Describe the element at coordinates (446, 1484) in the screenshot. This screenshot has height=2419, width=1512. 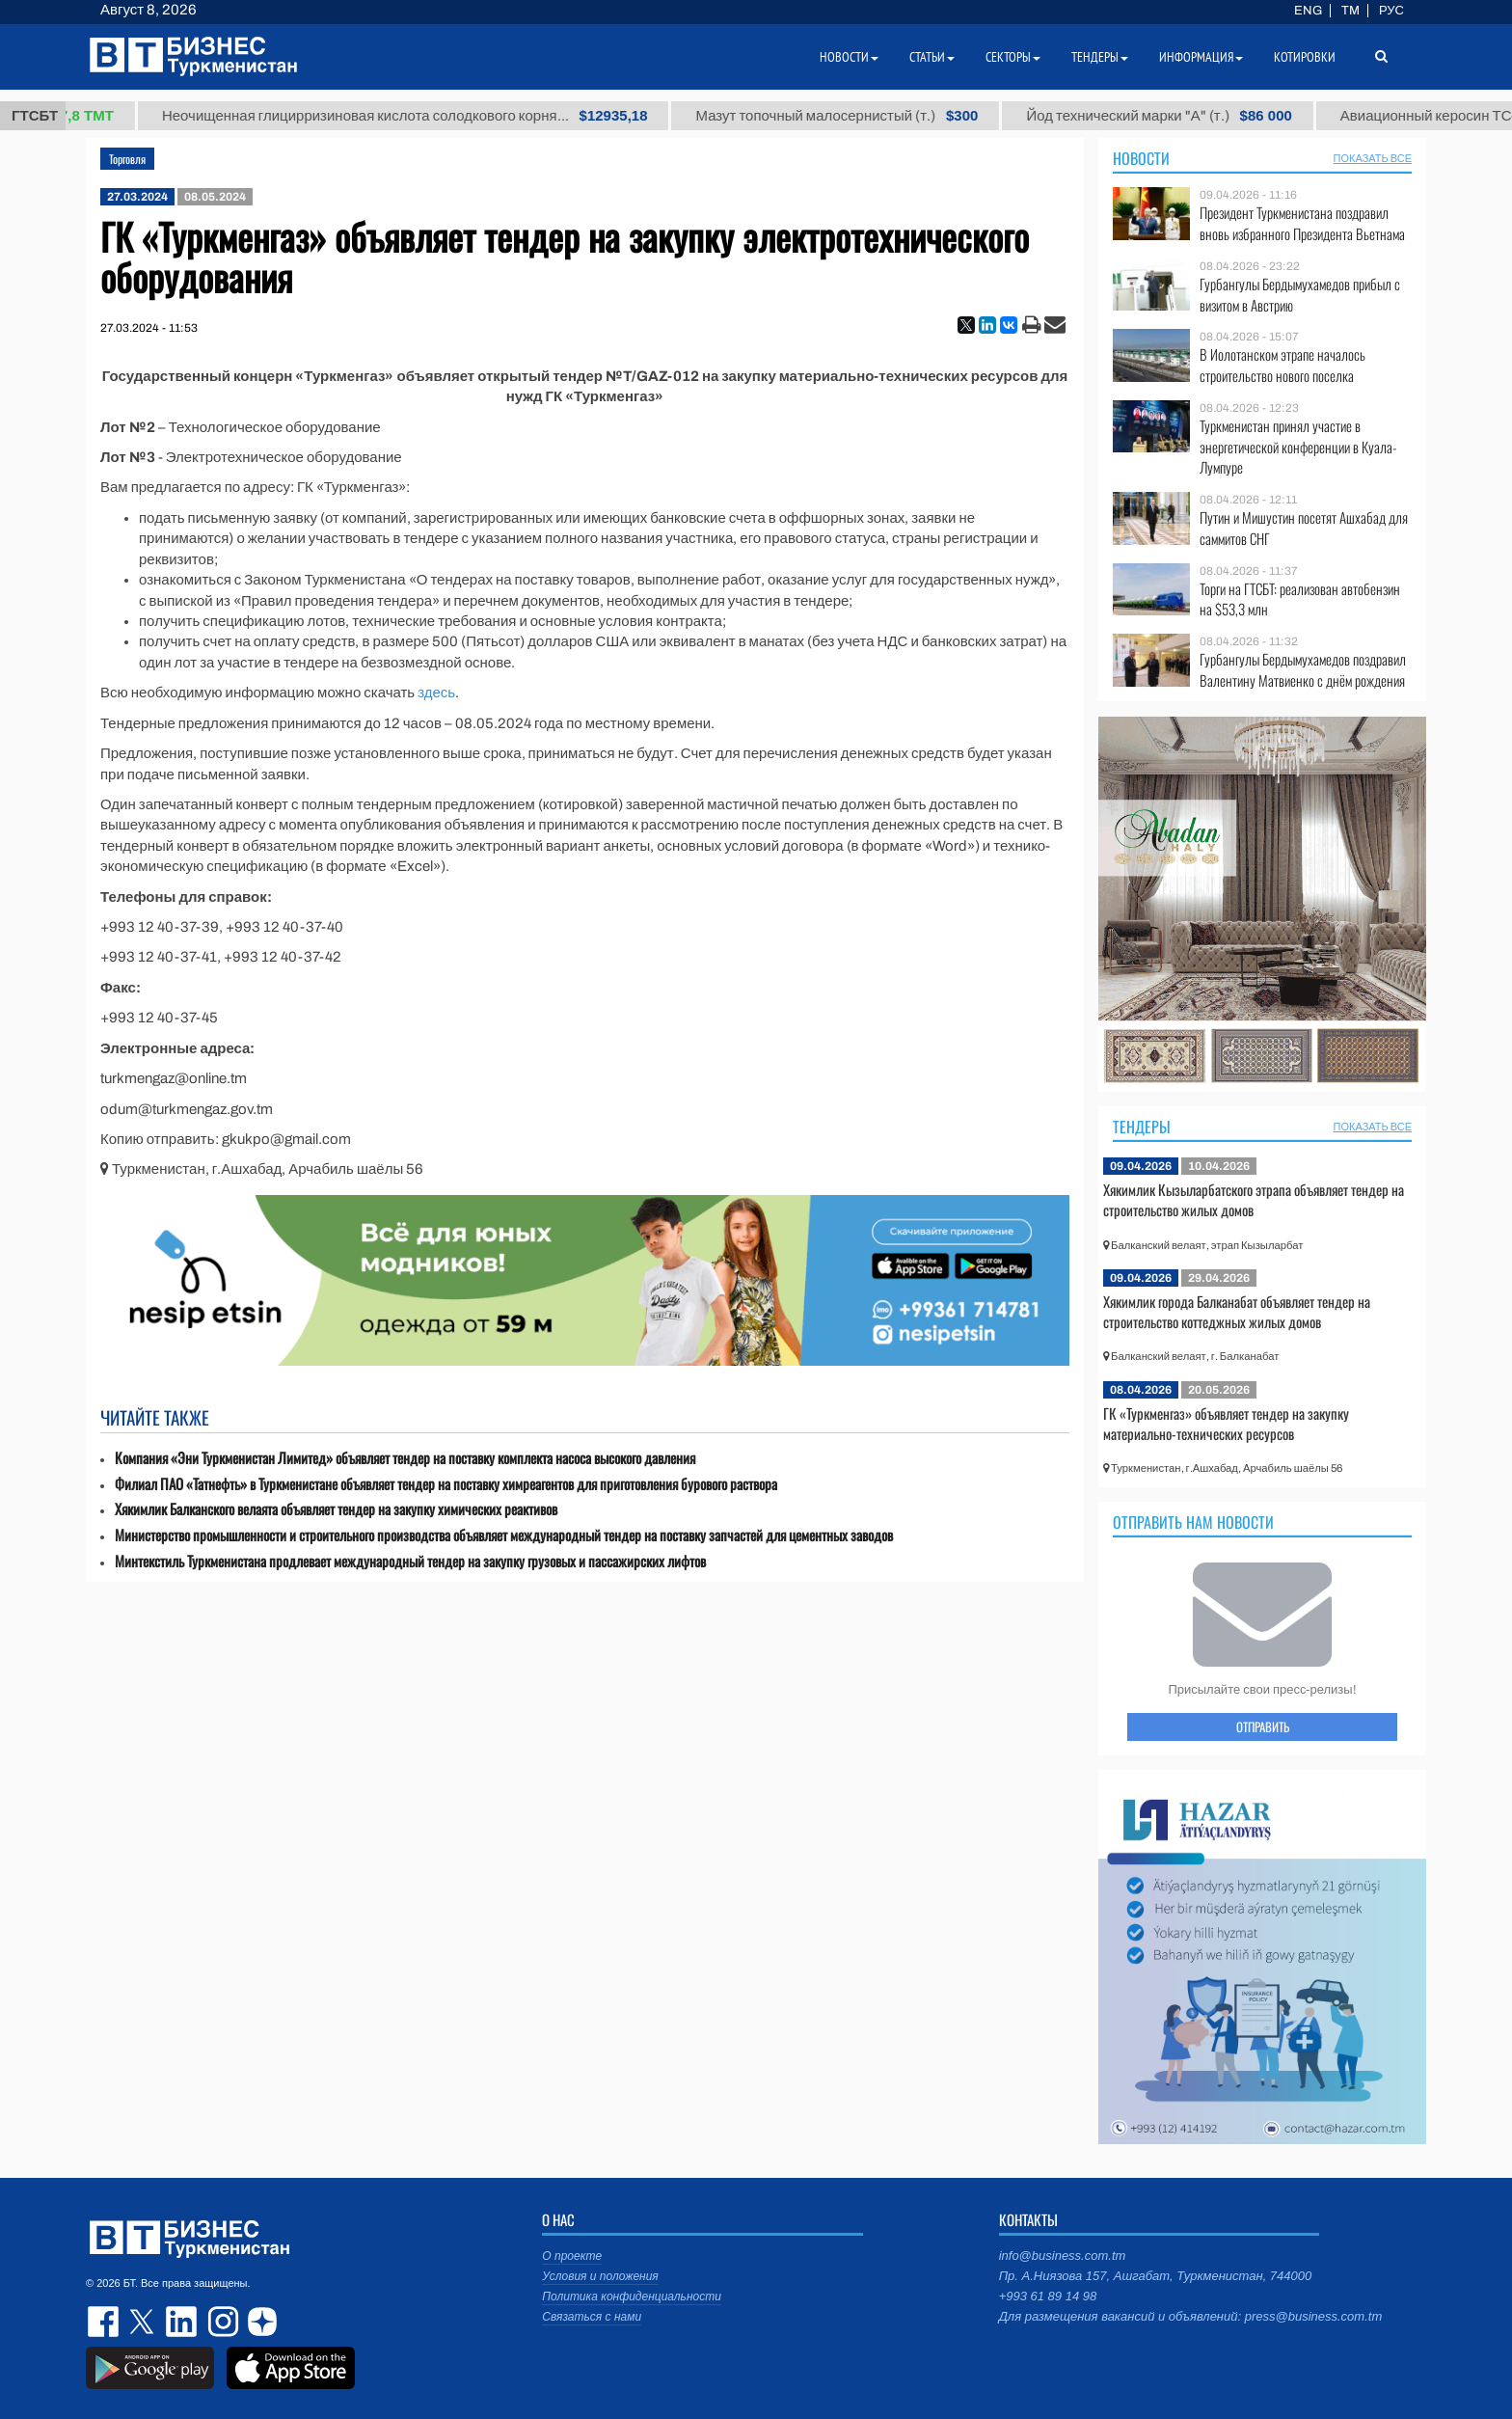
I see `Филиал ПАО «Татнефть» в Туркменистане объявляет тендер на поставку химреагентов для приготовления бурового раствора` at that location.